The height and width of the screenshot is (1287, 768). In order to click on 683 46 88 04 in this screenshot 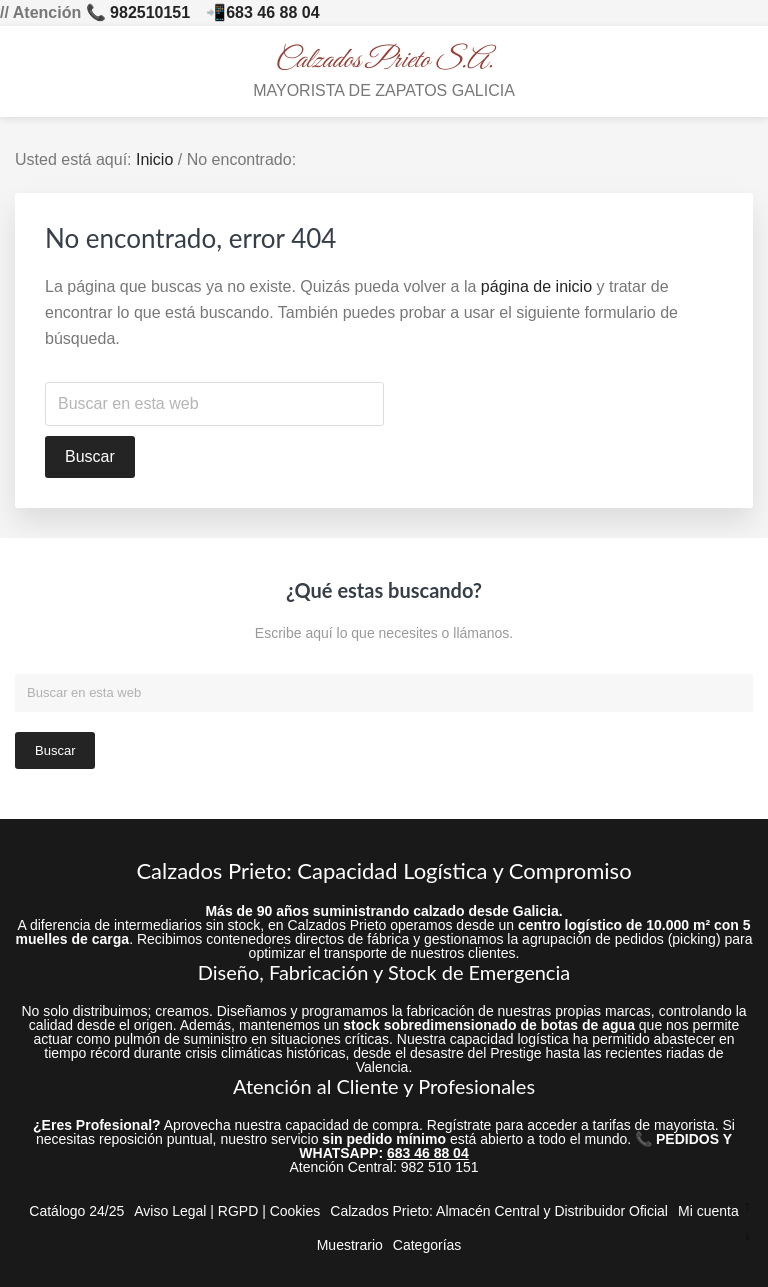, I will do `click(272, 12)`.